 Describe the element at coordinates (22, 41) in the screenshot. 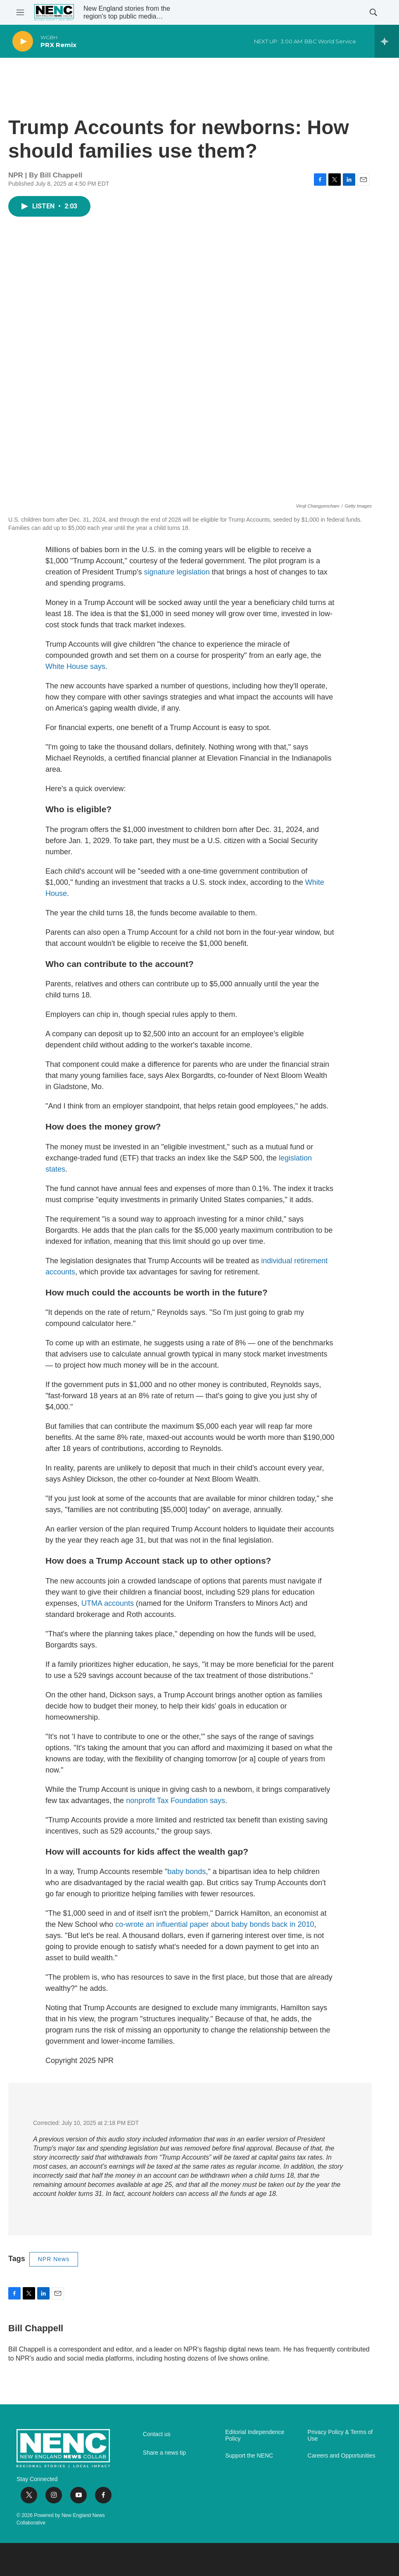

I see `[play]` at that location.